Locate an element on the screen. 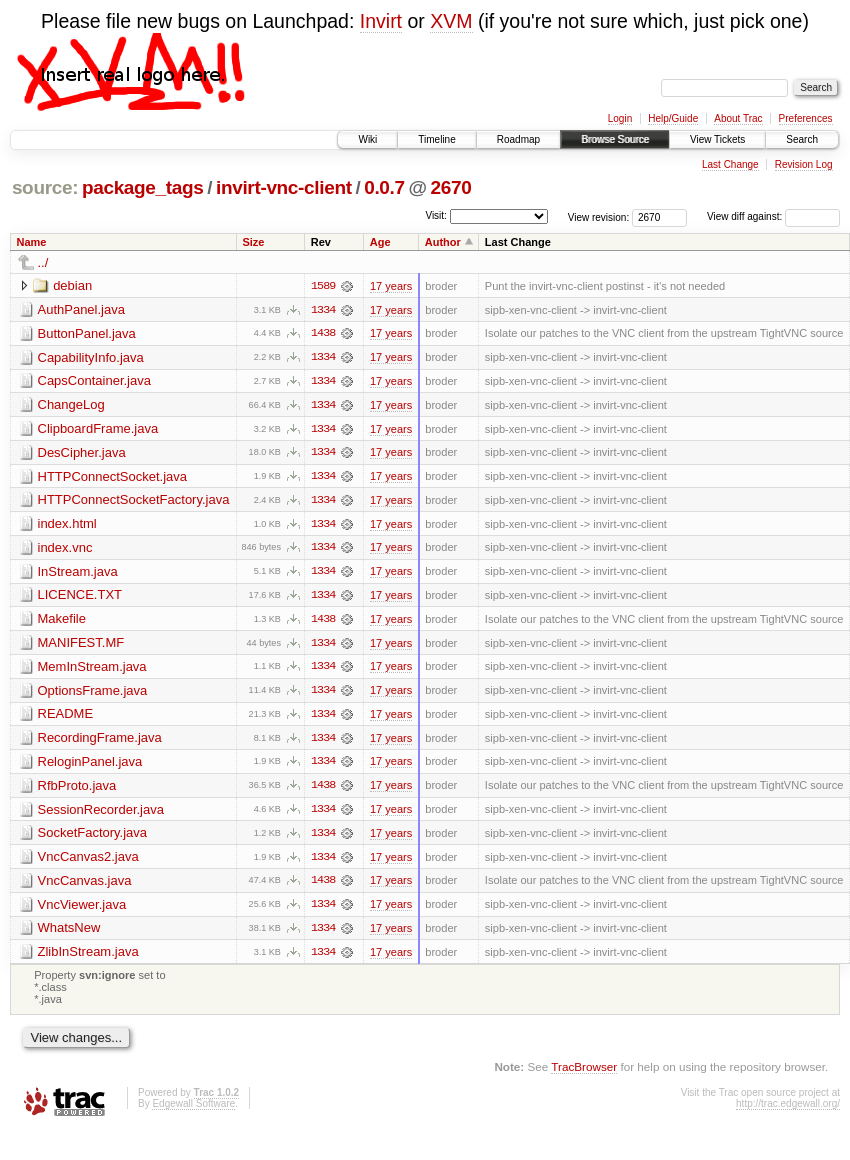 The width and height of the screenshot is (850, 1160). Edgewall Software is located at coordinates (193, 1110).